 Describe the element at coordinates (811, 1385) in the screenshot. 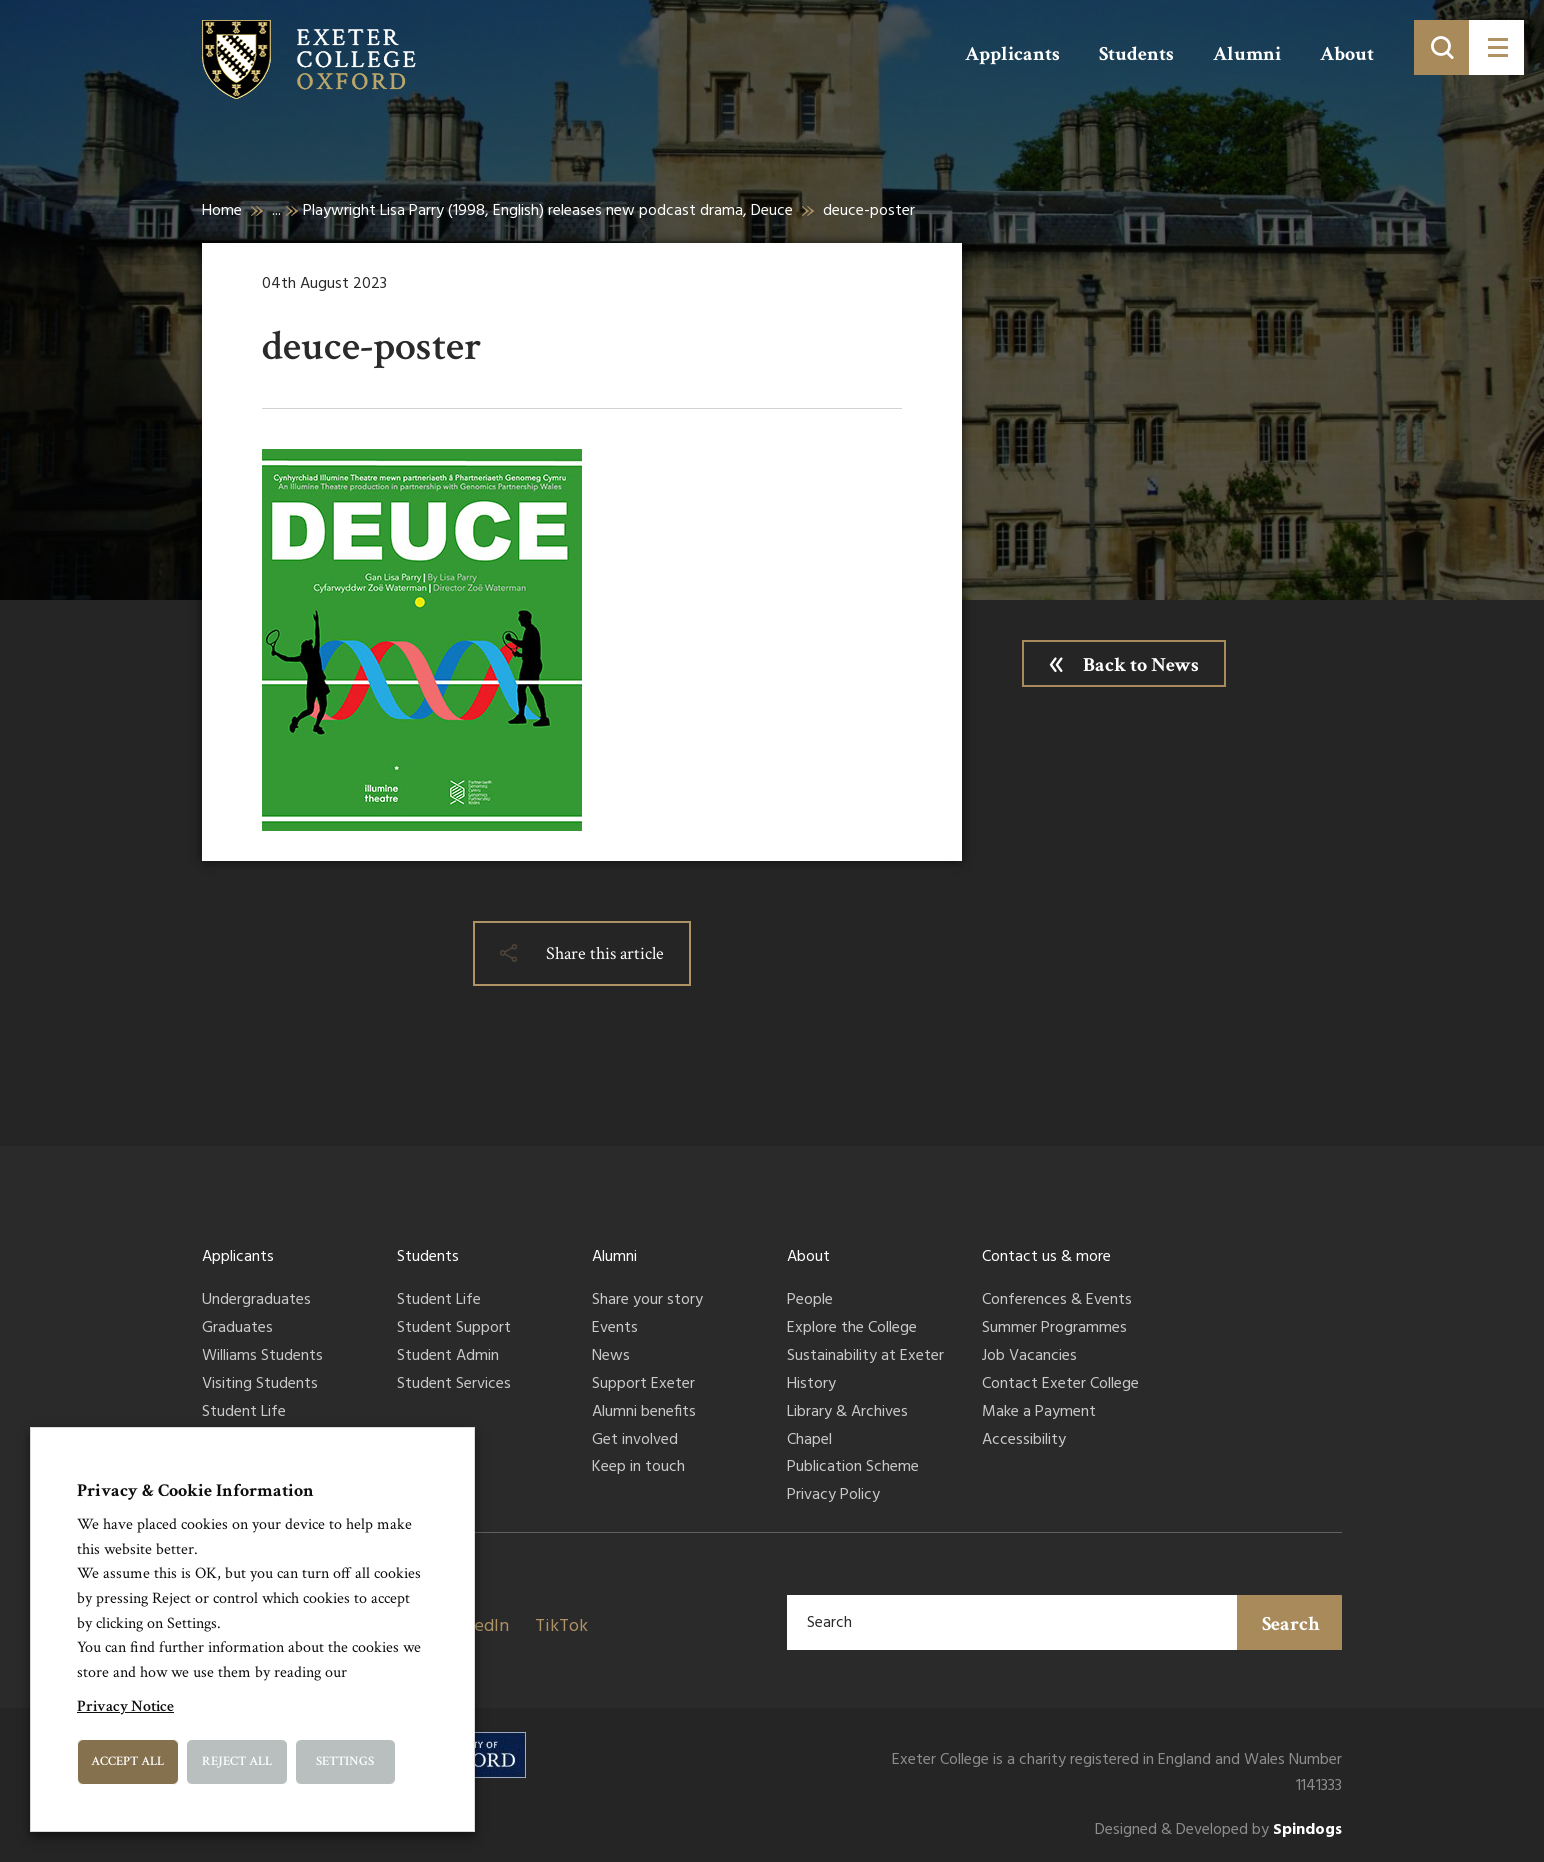

I see `History` at that location.